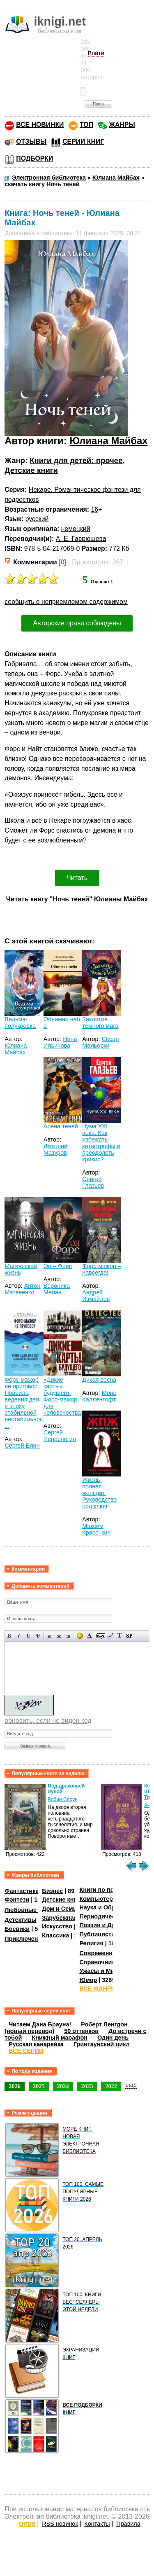 This screenshot has width=154, height=2576. What do you see at coordinates (60, 2523) in the screenshot?
I see `RSS новинок` at bounding box center [60, 2523].